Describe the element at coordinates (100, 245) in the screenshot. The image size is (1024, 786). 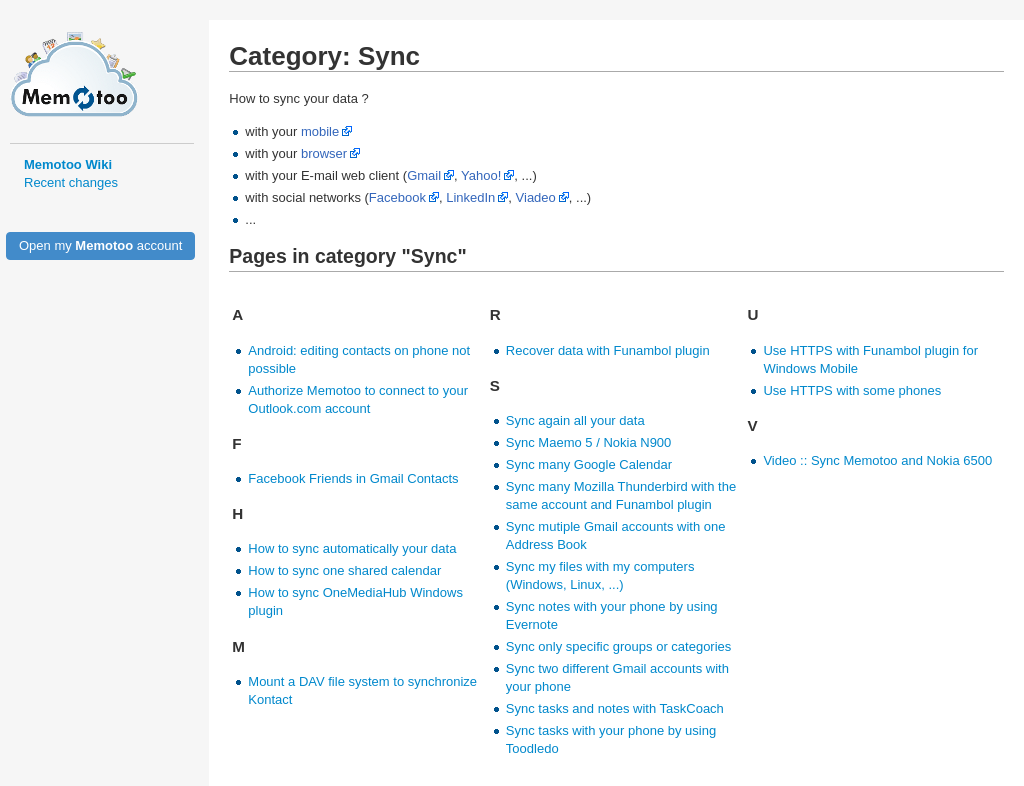
I see `Open my account` at that location.